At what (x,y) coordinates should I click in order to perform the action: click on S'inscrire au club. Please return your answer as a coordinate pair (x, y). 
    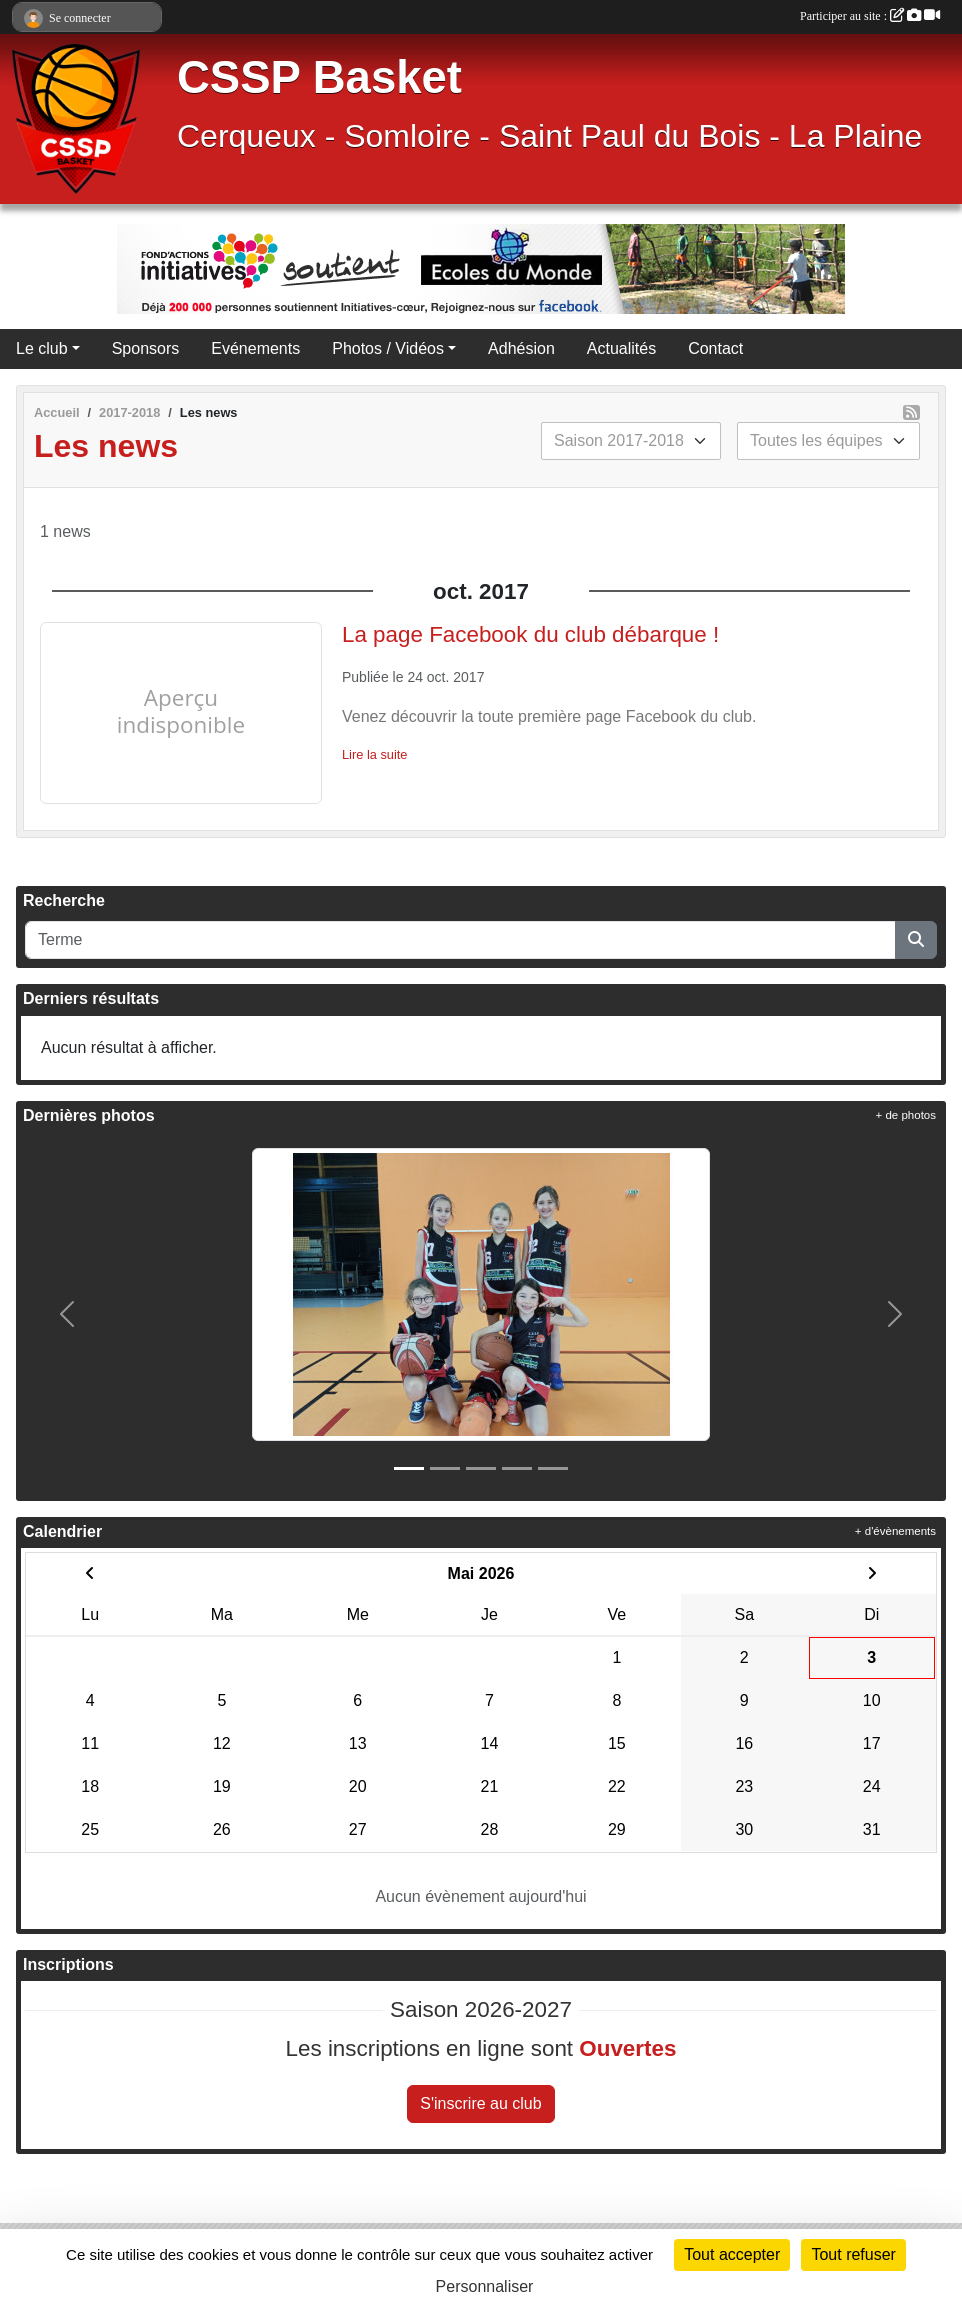
    Looking at the image, I should click on (480, 2103).